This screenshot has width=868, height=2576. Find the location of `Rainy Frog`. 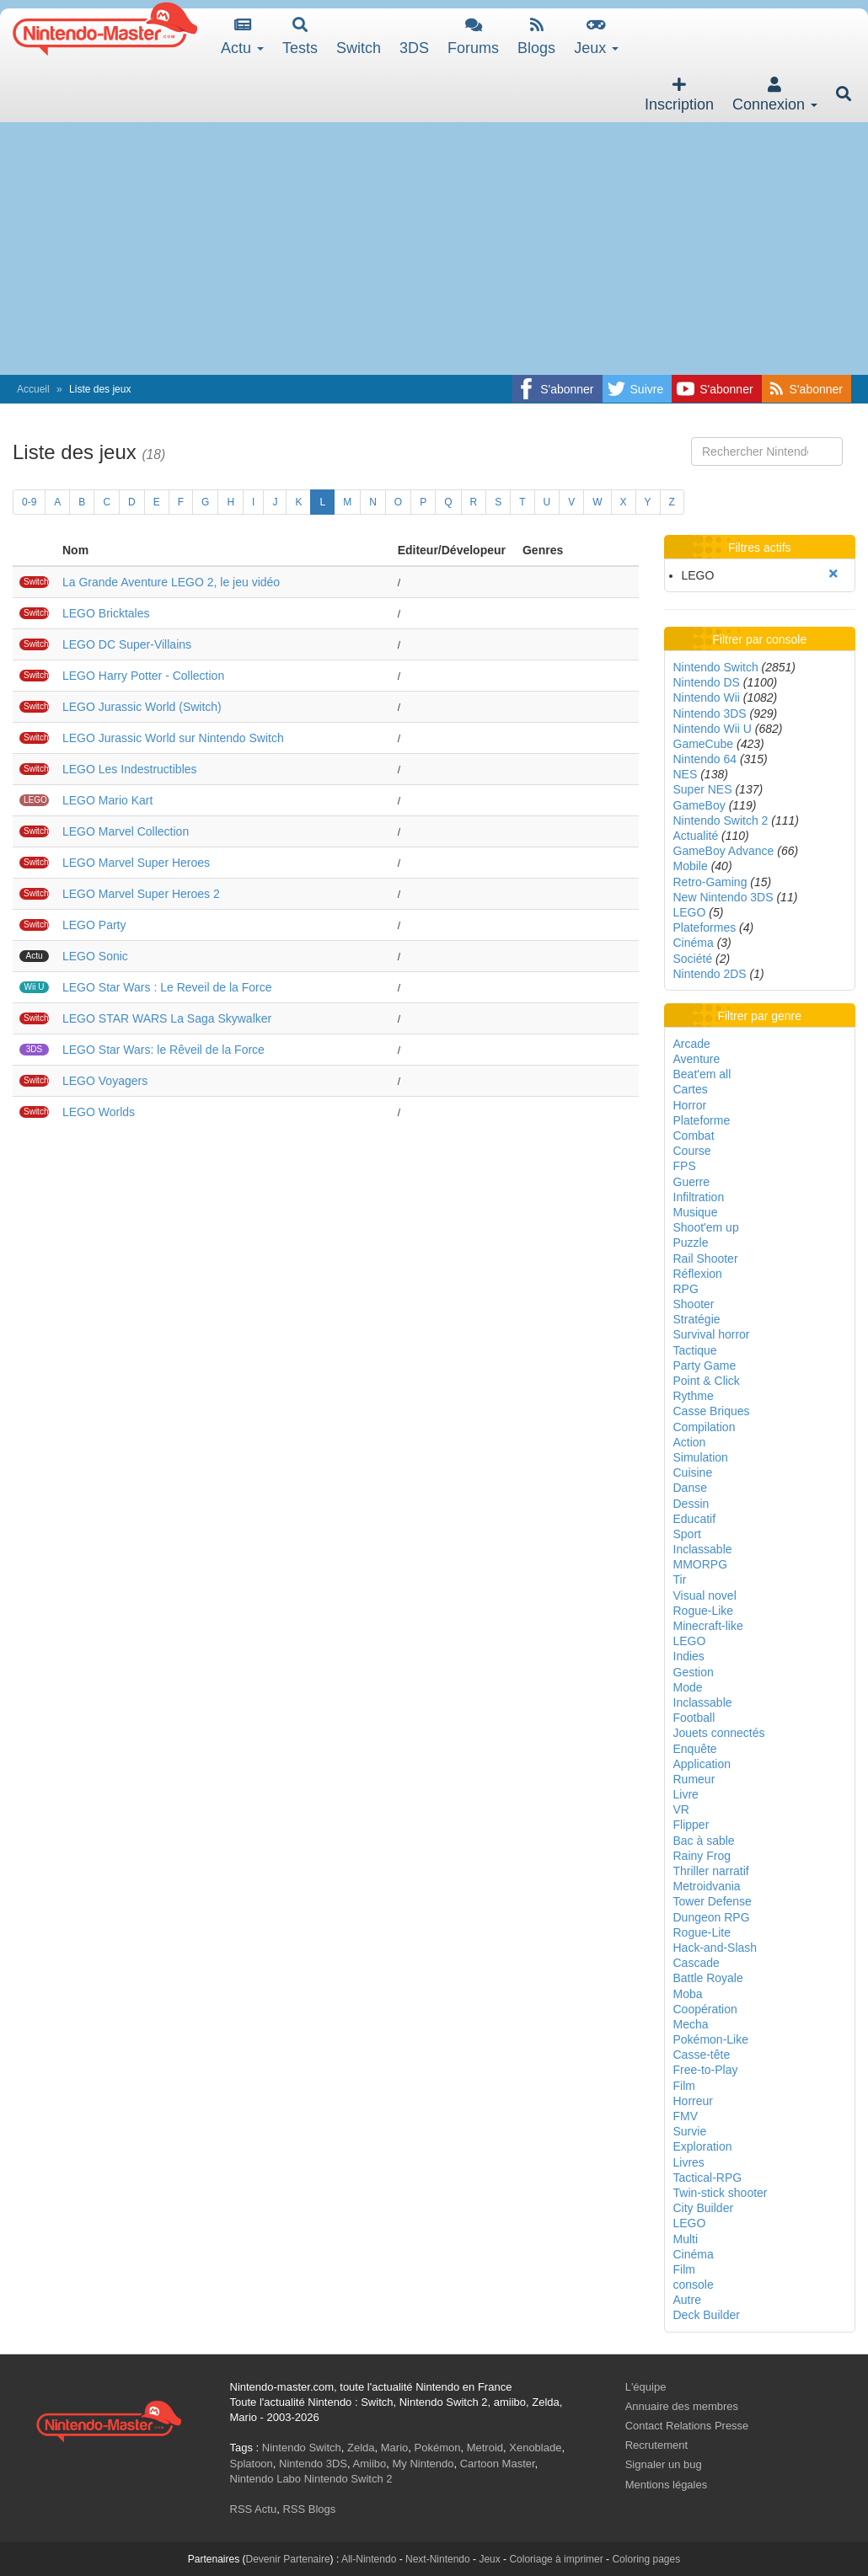

Rainy Frog is located at coordinates (702, 1856).